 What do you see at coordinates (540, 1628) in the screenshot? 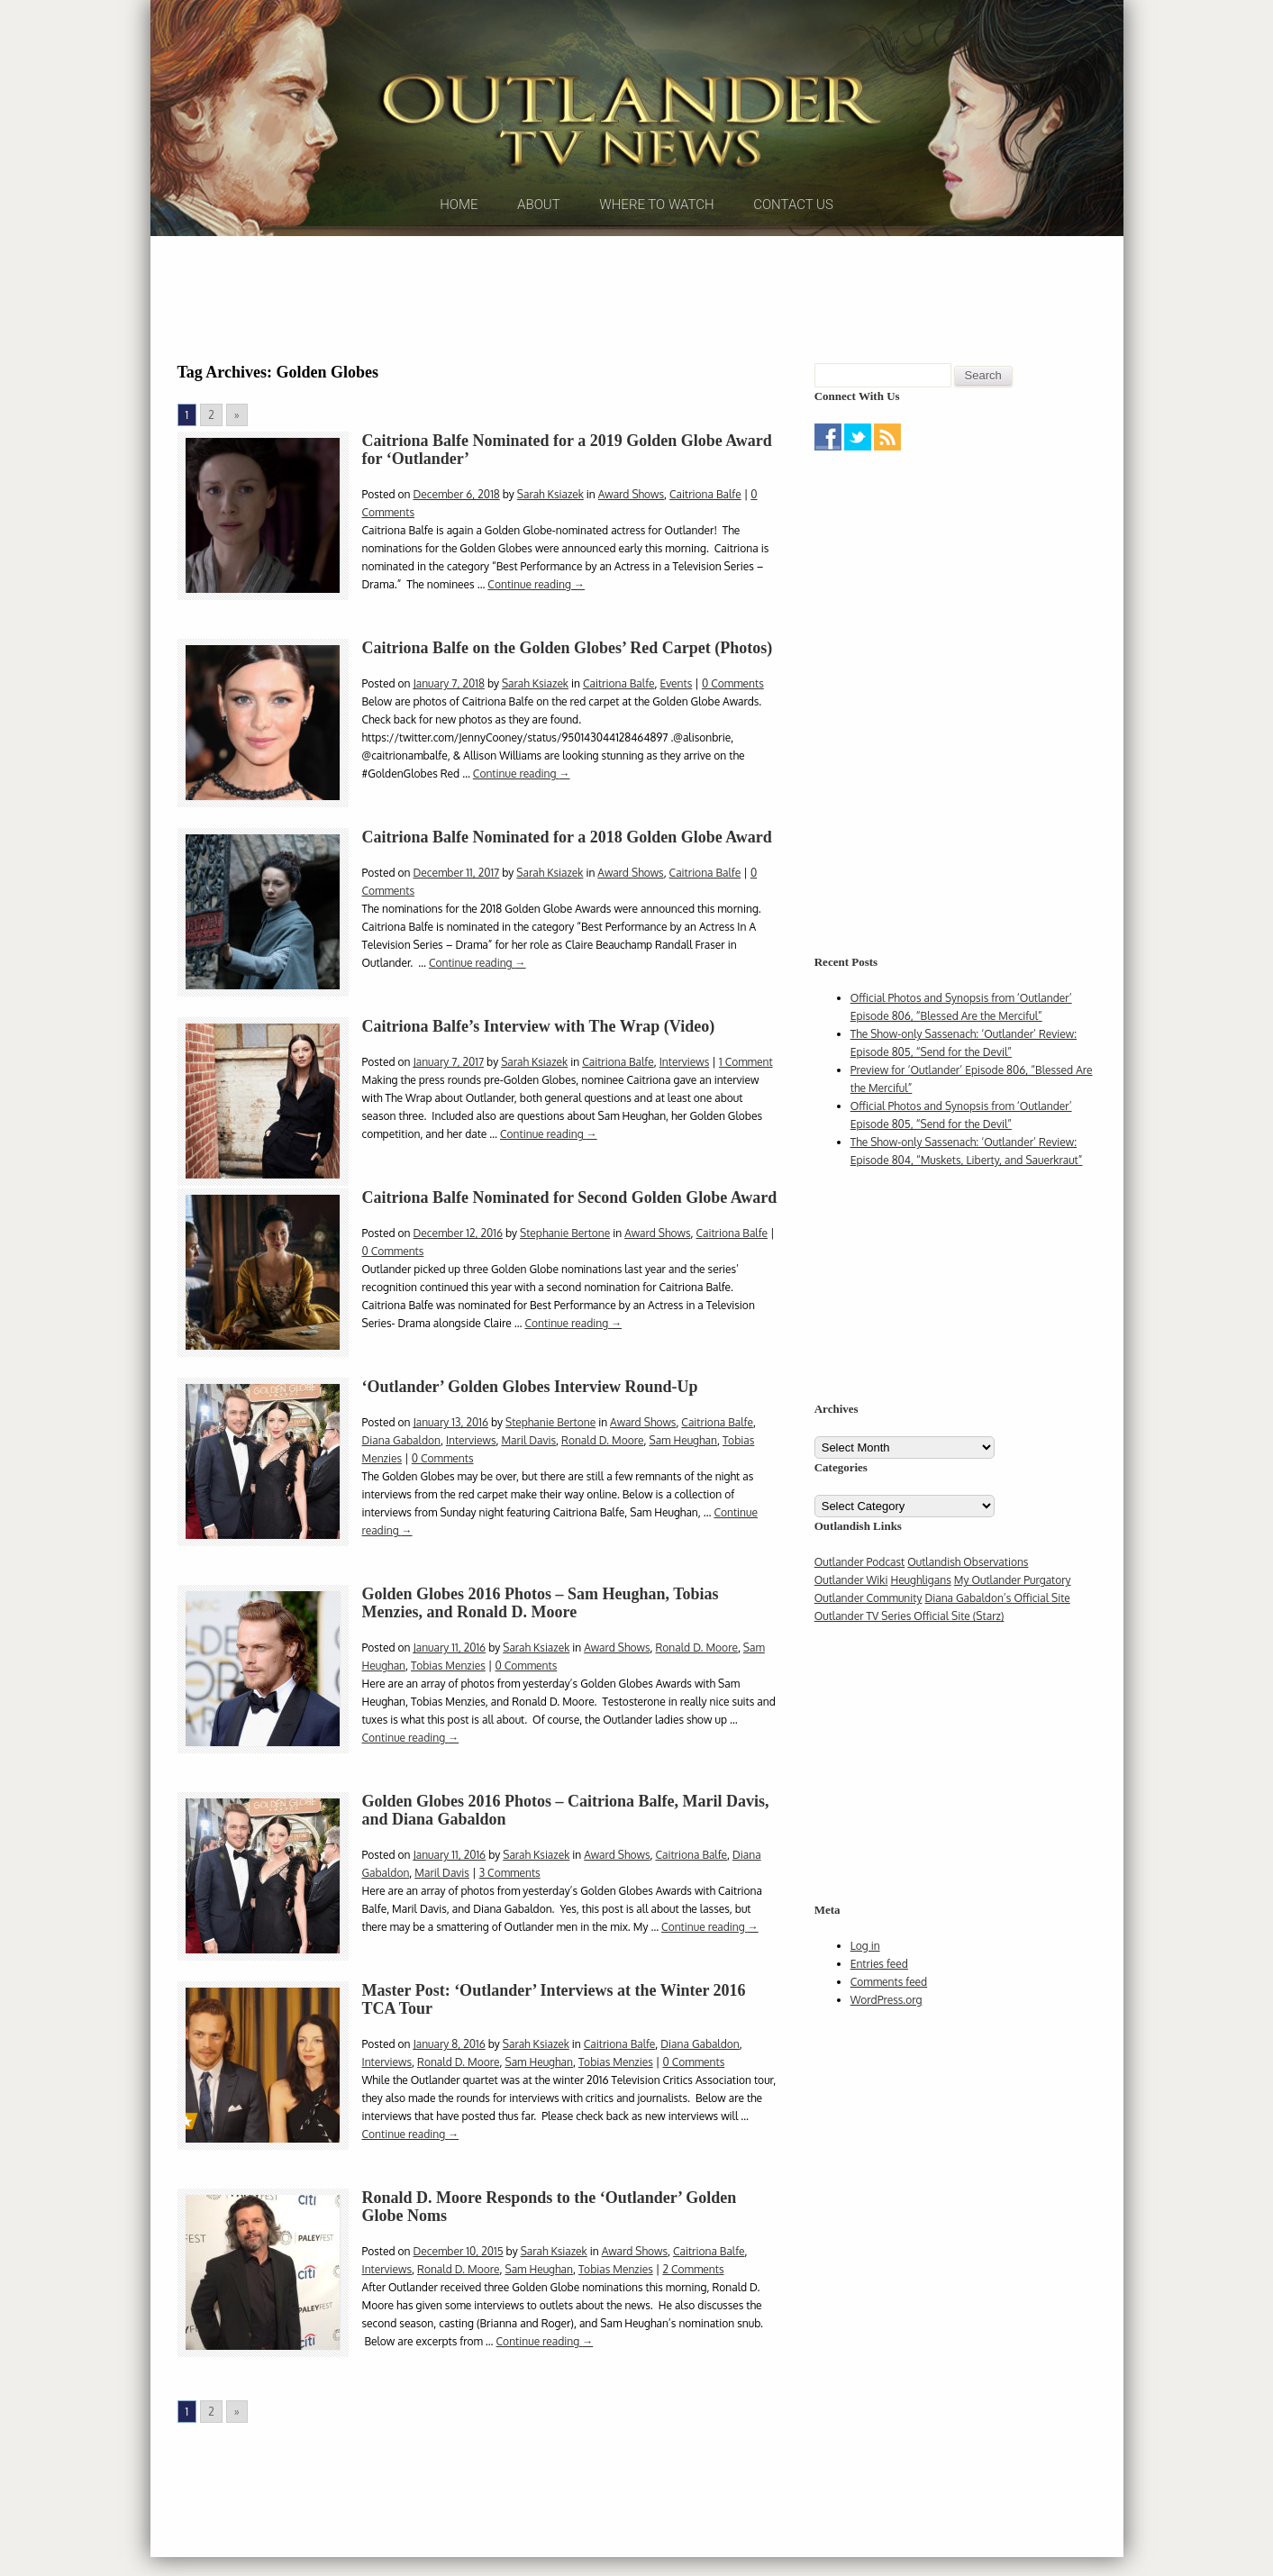
I see `Golden Globes 2016 Photos – Sam Heughan, Tobias Menzies, and Ronald D. Moore` at bounding box center [540, 1628].